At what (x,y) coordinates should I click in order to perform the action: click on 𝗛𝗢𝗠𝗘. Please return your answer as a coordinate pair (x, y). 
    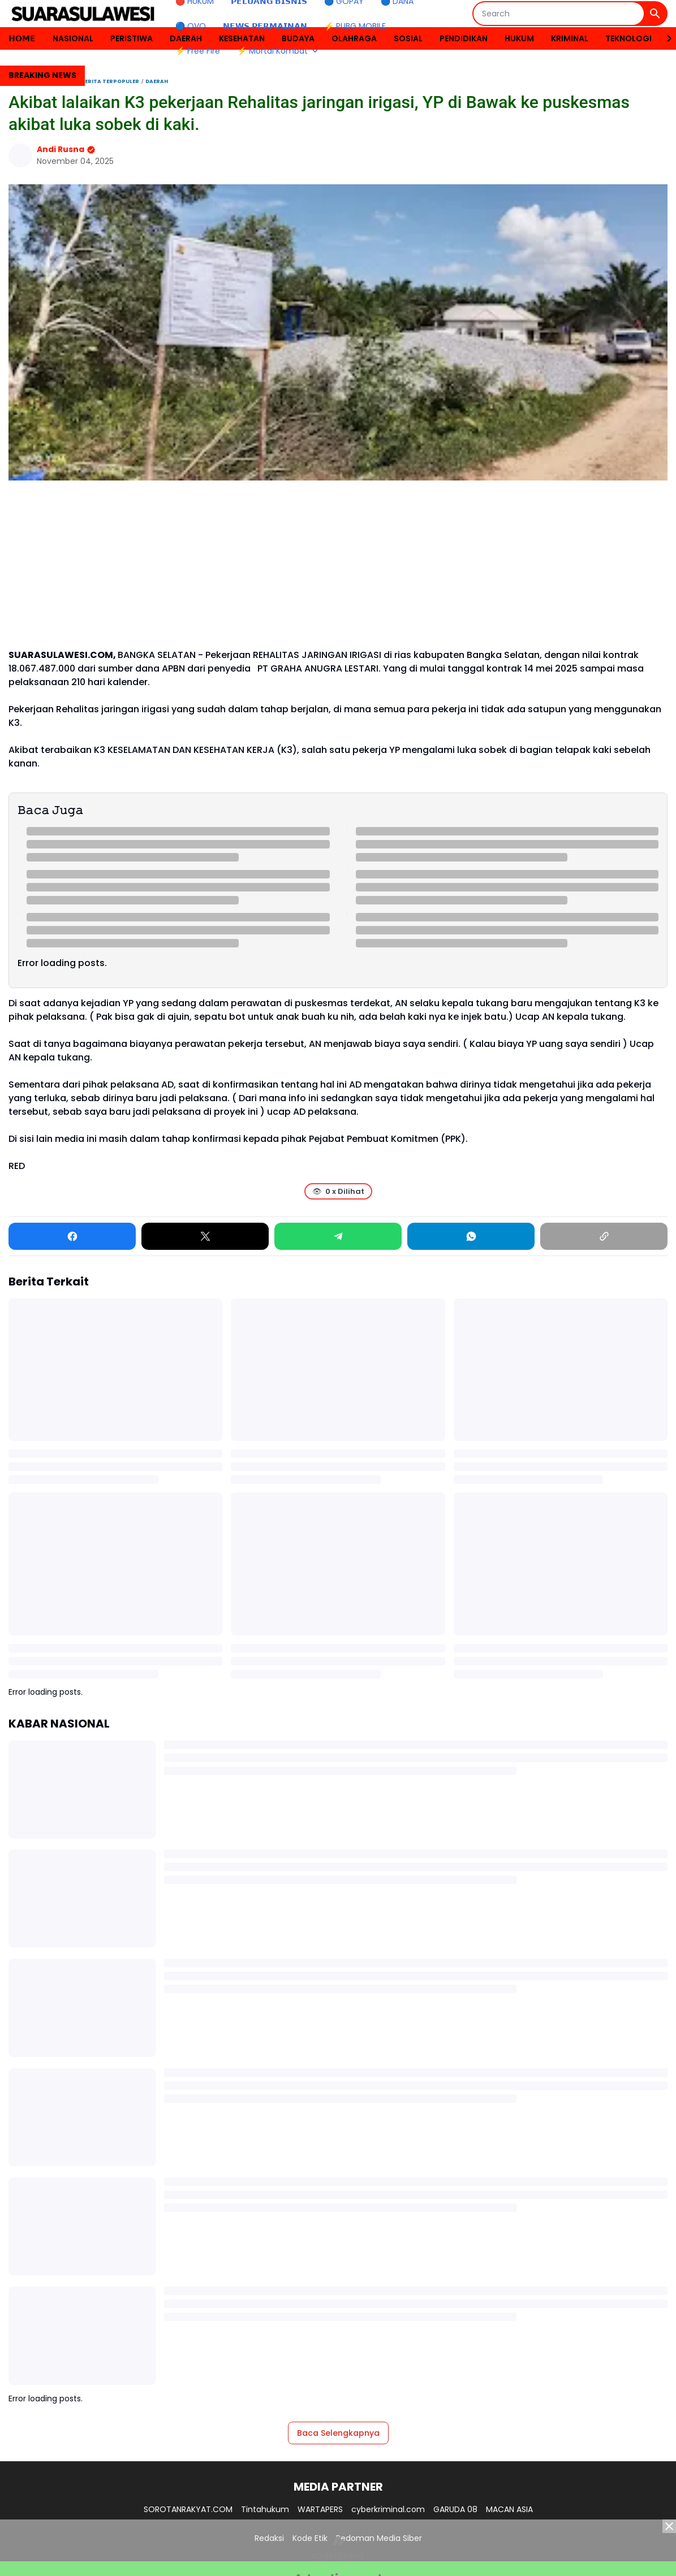
    Looking at the image, I should click on (22, 38).